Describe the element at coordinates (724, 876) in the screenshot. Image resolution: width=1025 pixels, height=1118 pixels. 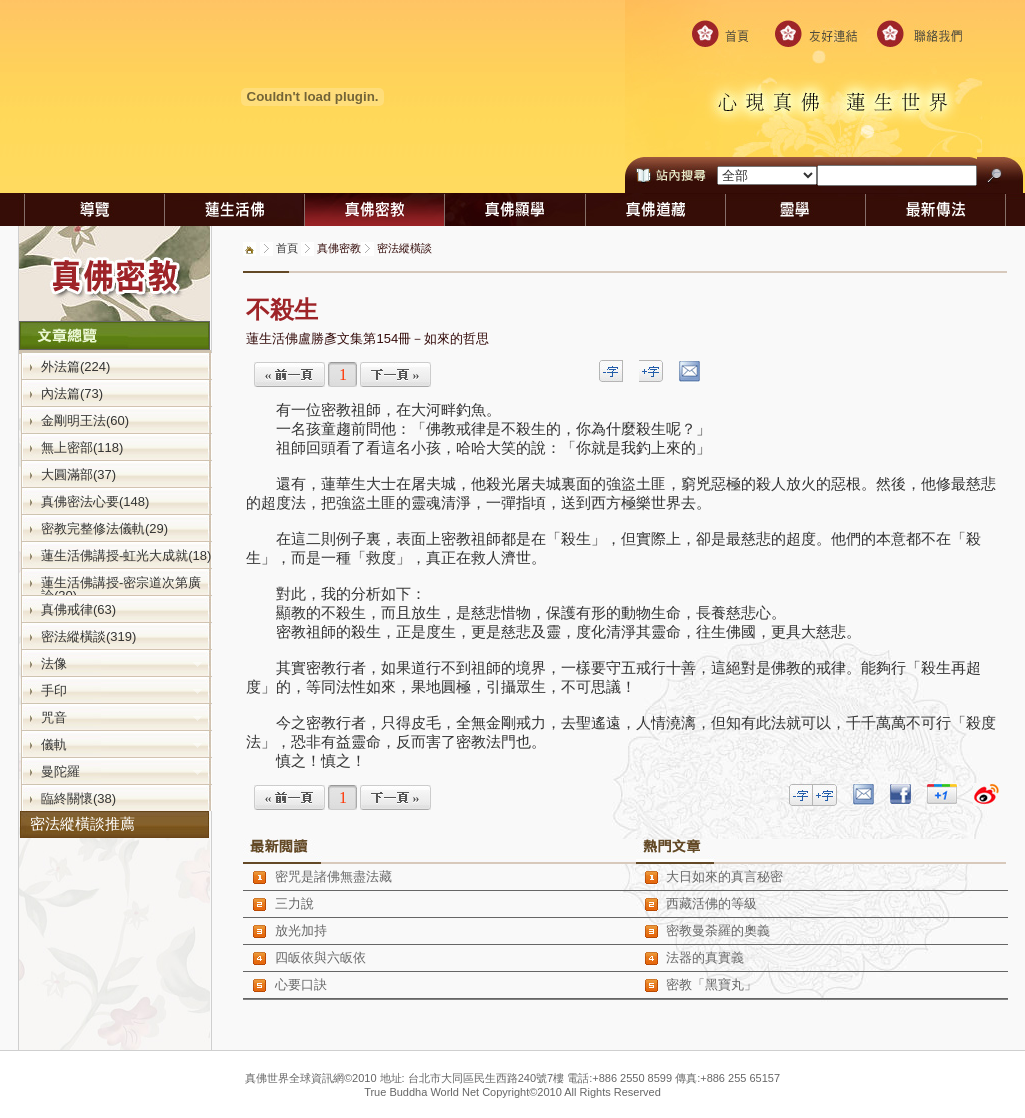
I see `大日如來的真言秘密` at that location.